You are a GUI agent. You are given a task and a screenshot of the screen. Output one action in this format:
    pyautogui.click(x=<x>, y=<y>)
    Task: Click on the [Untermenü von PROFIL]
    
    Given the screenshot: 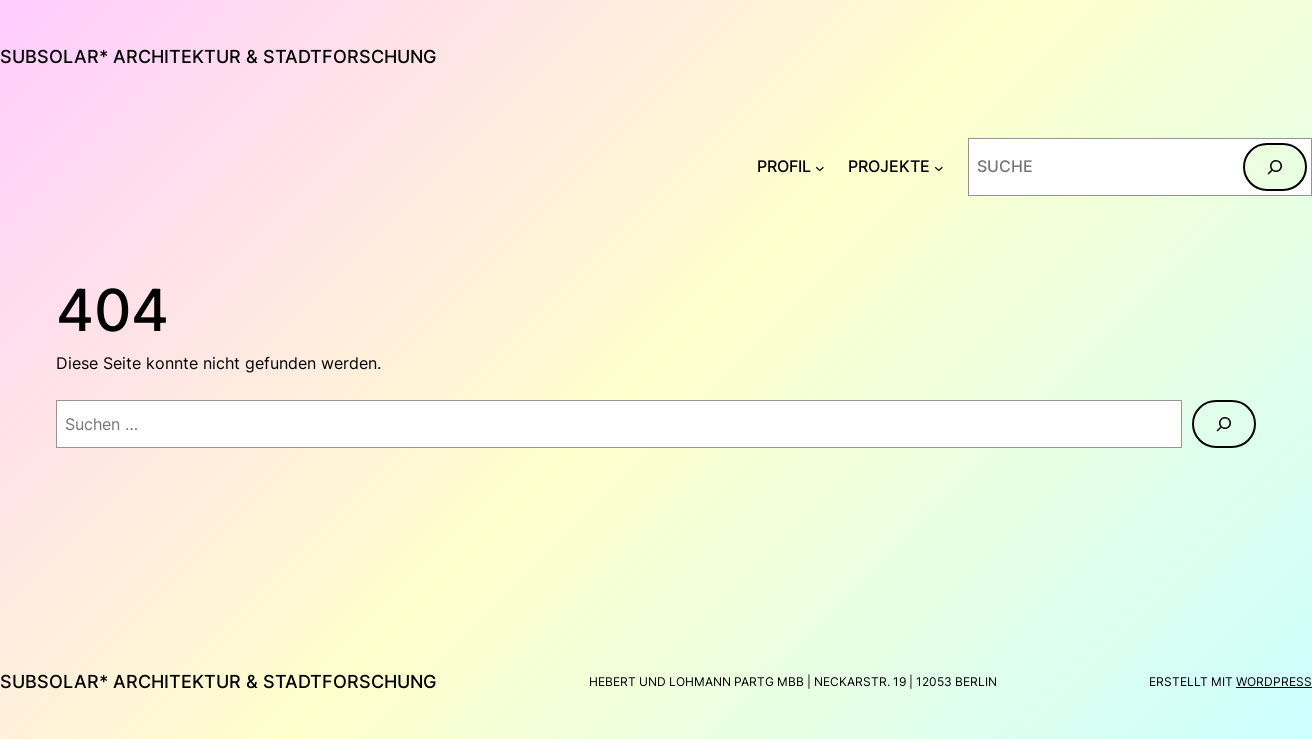 What is the action you would take?
    pyautogui.click(x=820, y=167)
    